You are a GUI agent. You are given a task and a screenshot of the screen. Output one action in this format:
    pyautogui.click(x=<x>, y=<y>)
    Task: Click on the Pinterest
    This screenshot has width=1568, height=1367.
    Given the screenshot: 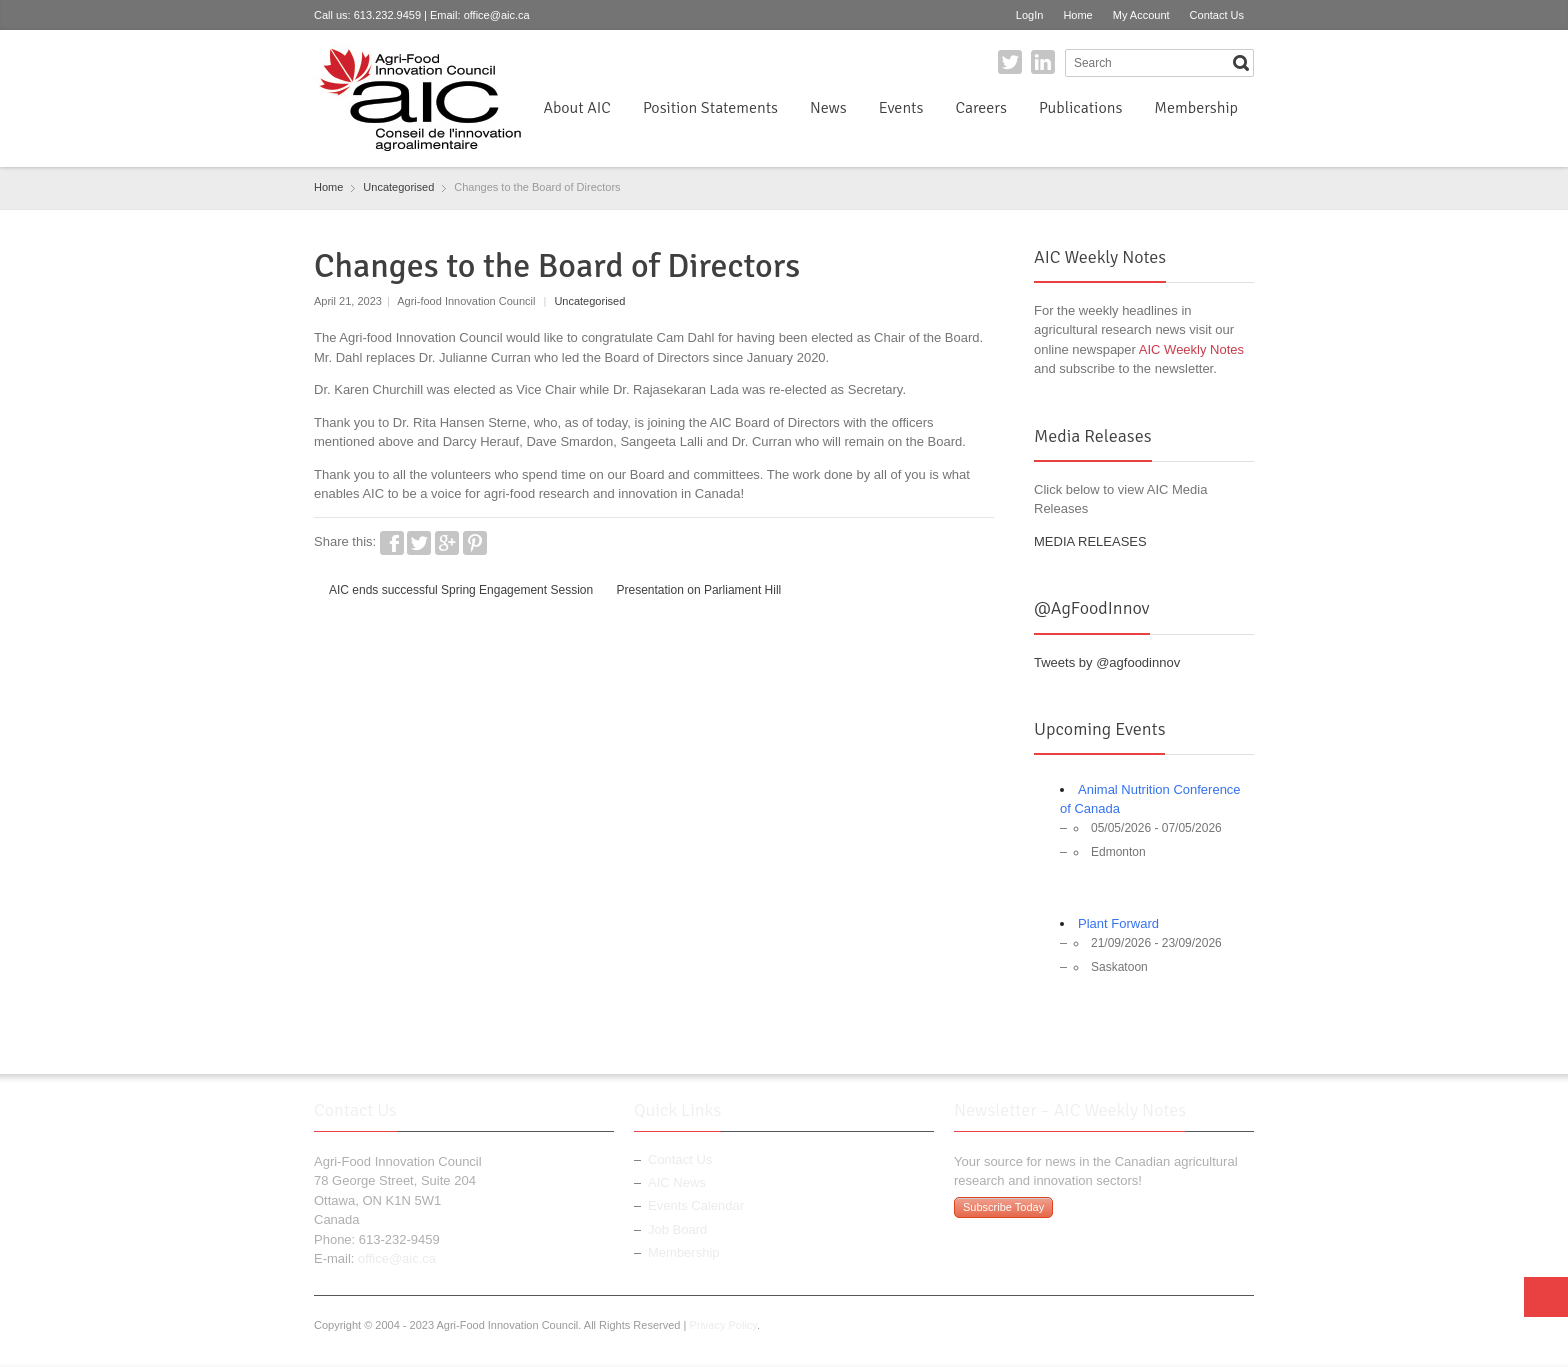 What is the action you would take?
    pyautogui.click(x=475, y=543)
    